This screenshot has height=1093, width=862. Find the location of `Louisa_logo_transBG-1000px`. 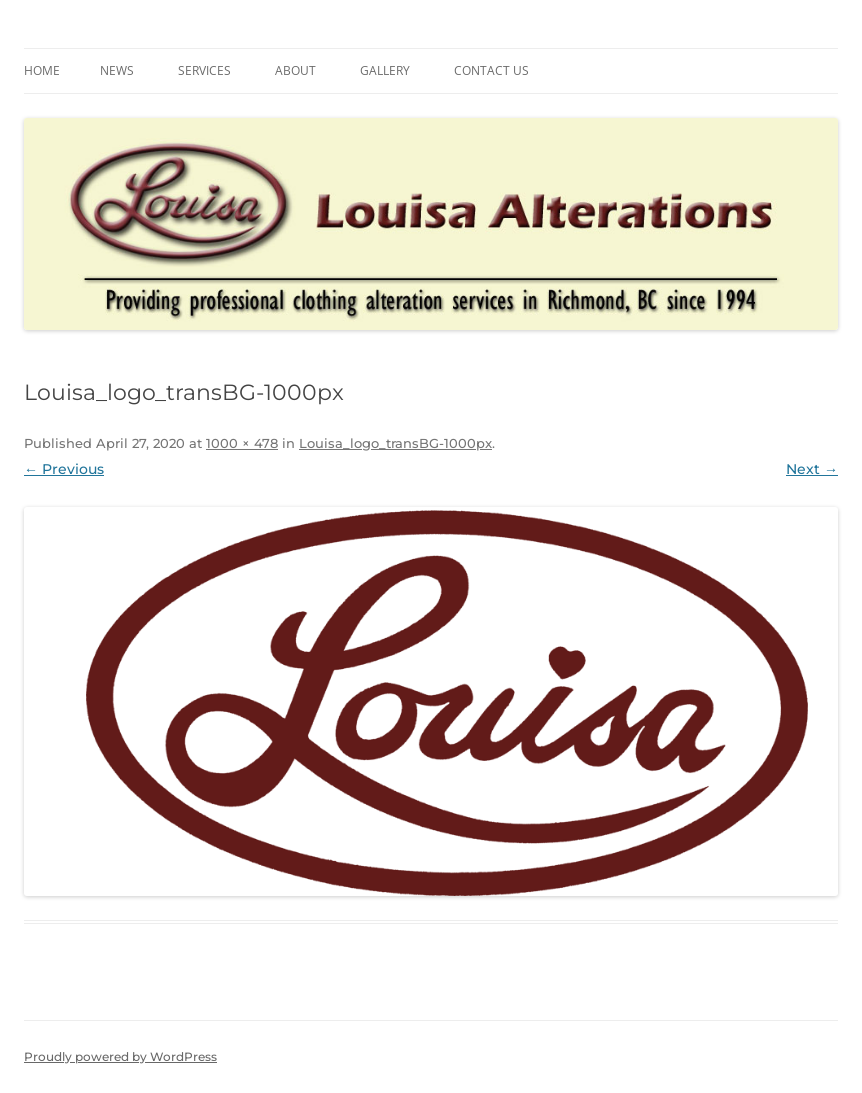

Louisa_logo_transBG-1000px is located at coordinates (395, 443).